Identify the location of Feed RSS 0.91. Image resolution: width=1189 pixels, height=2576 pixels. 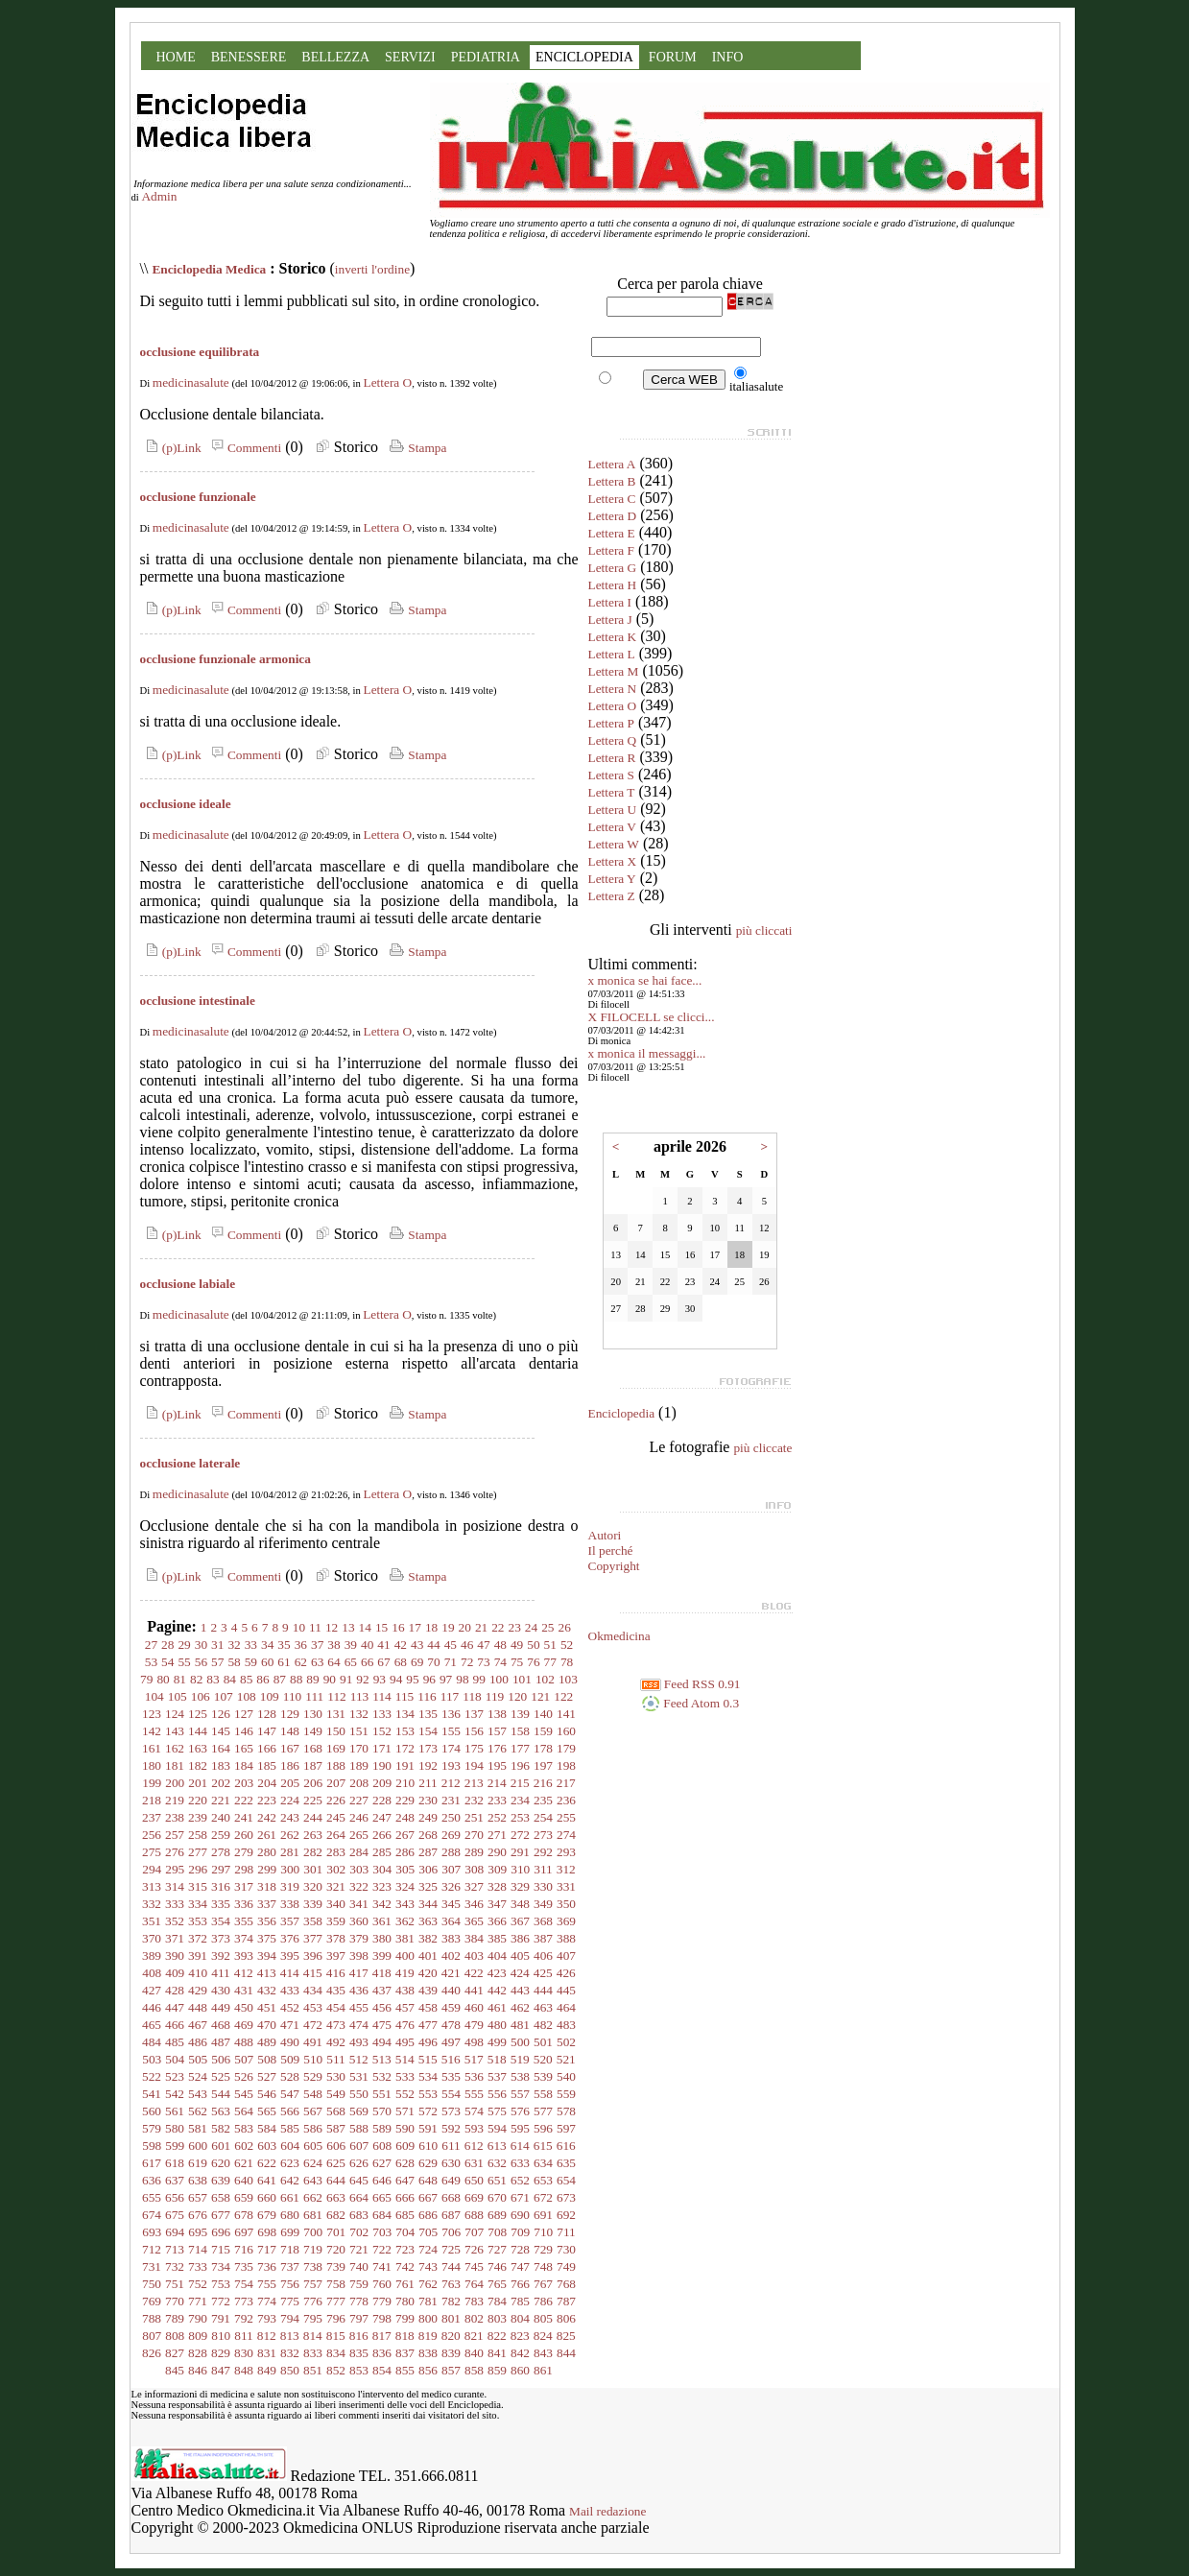
(690, 1684).